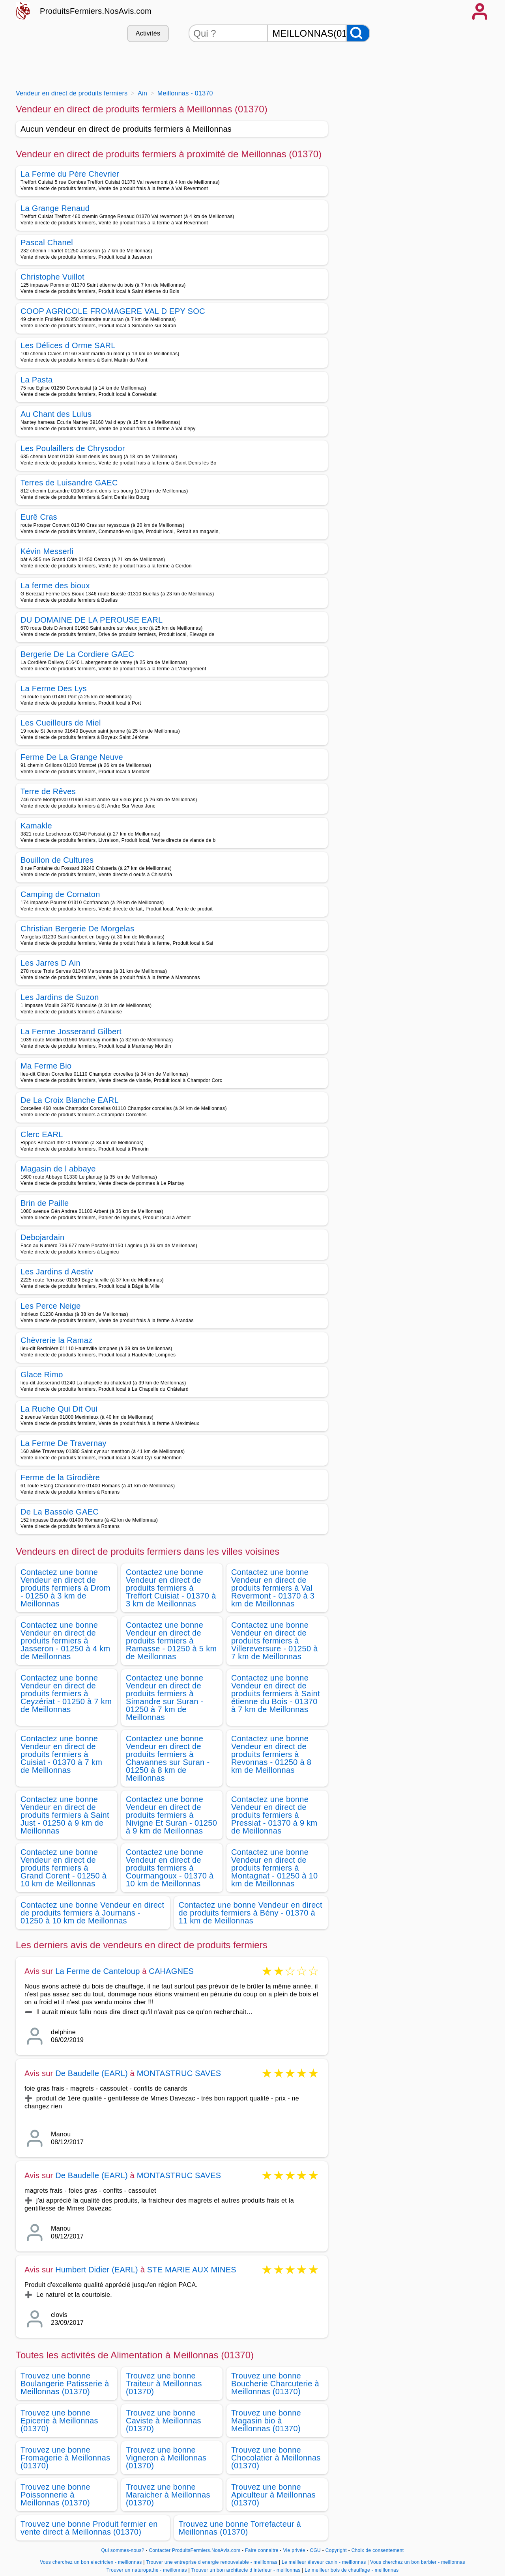 The image size is (505, 2576). I want to click on La Ferme Des Lys, so click(54, 688).